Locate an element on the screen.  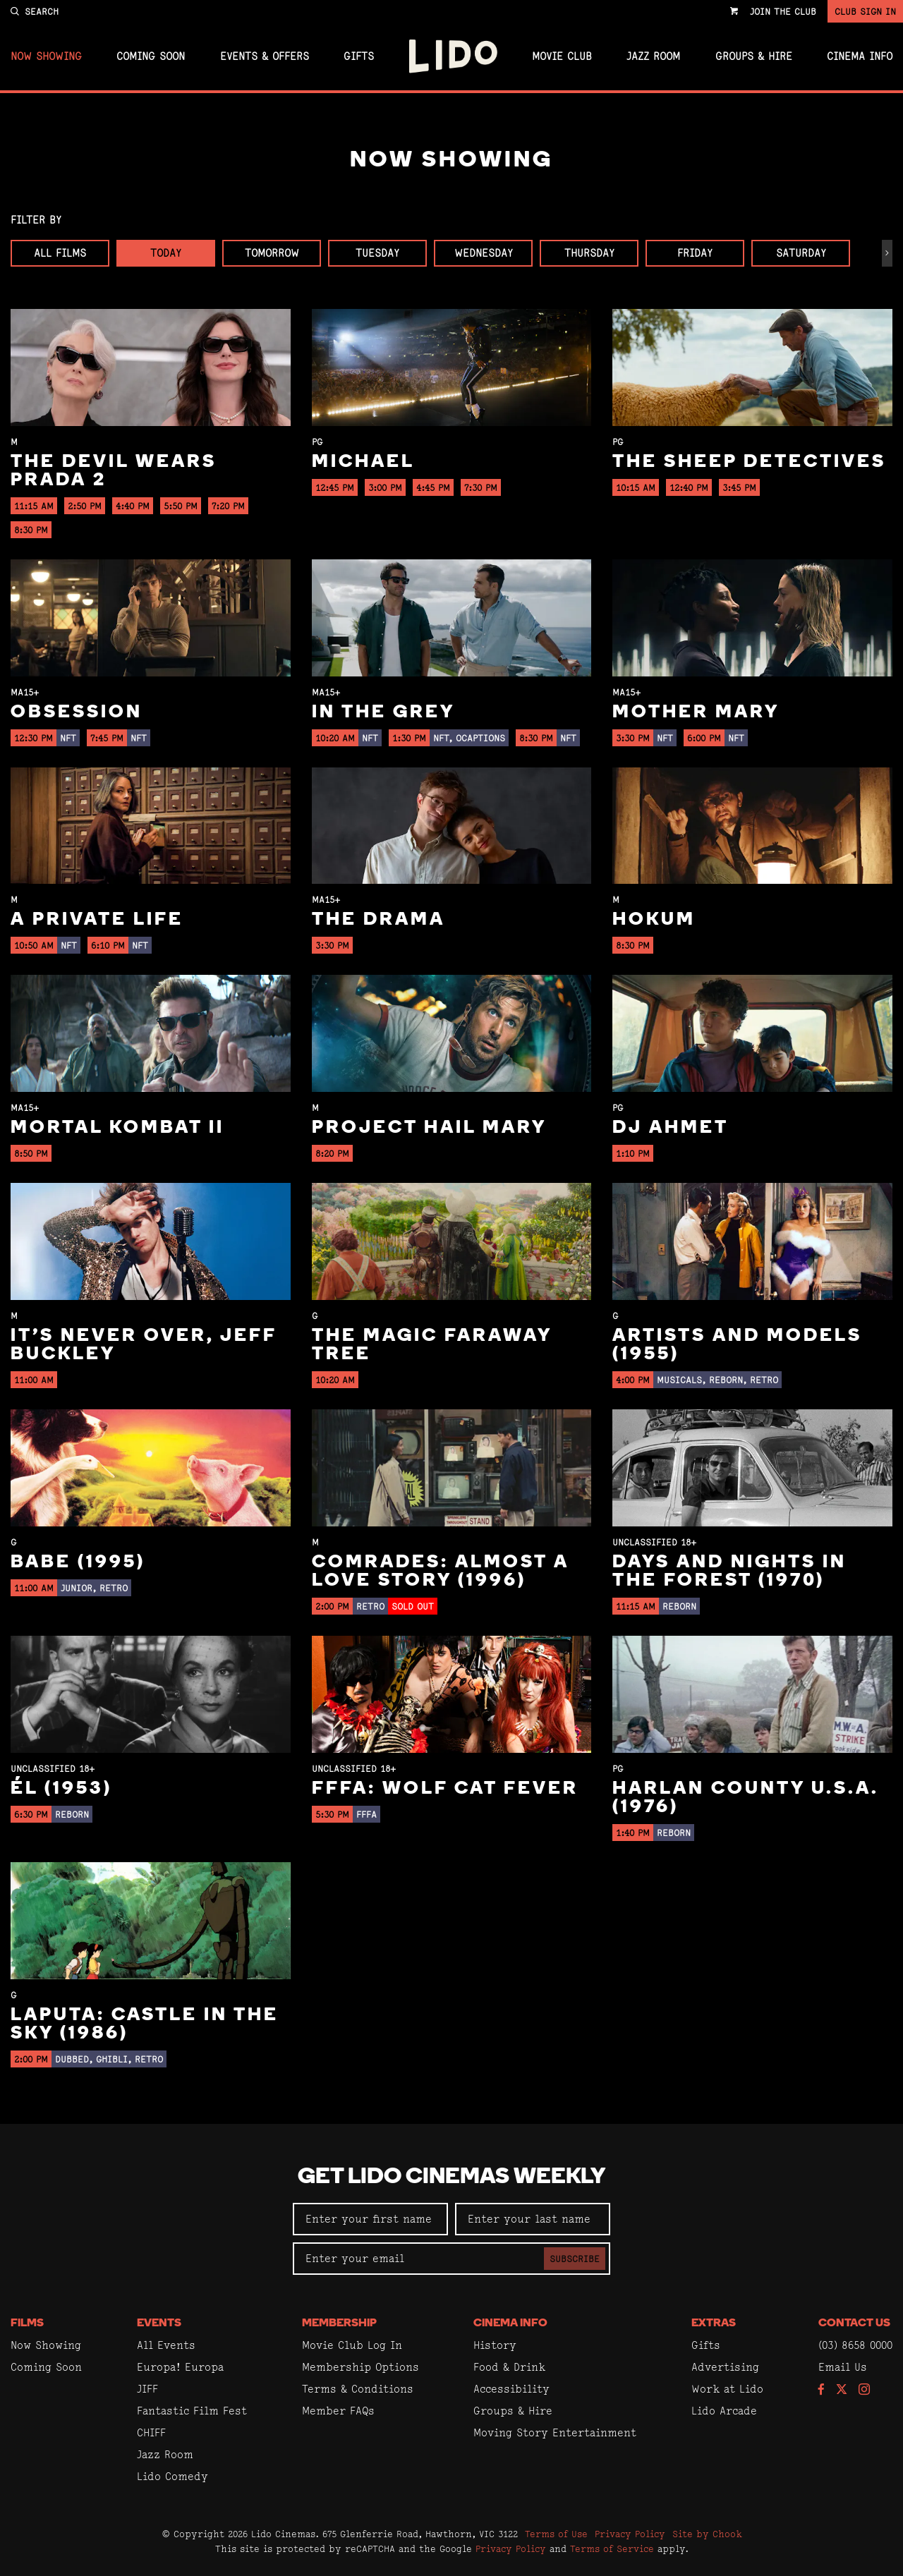
FFFA: Wolf Cat Fever is located at coordinates (445, 1789).